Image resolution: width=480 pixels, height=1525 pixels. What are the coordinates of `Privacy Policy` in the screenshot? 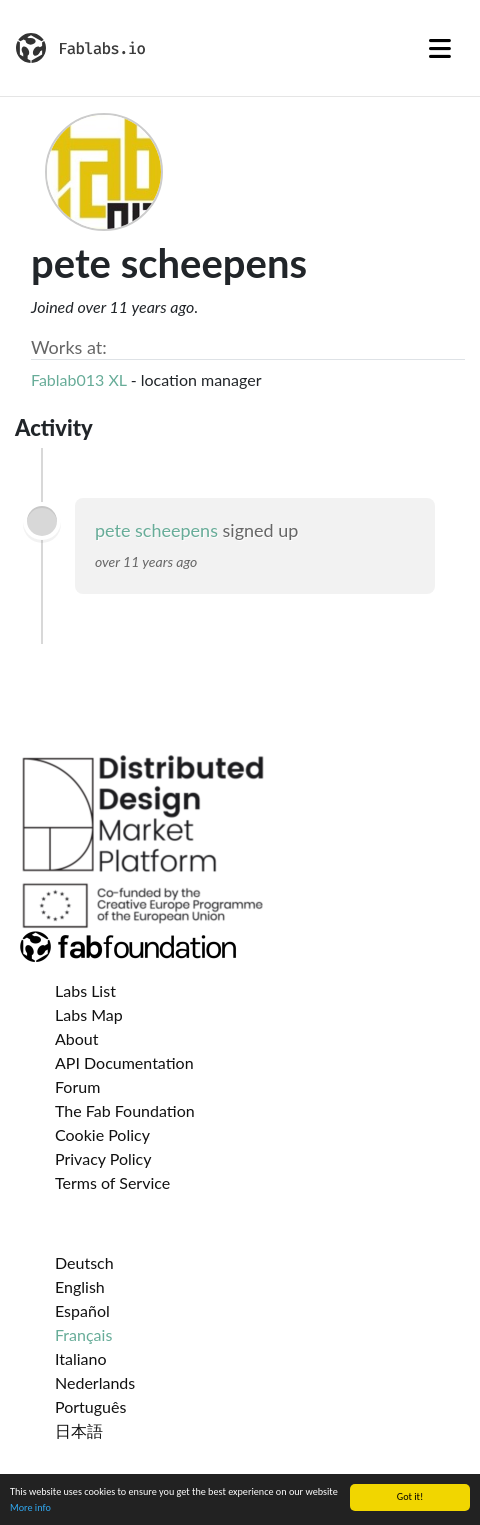 It's located at (103, 1158).